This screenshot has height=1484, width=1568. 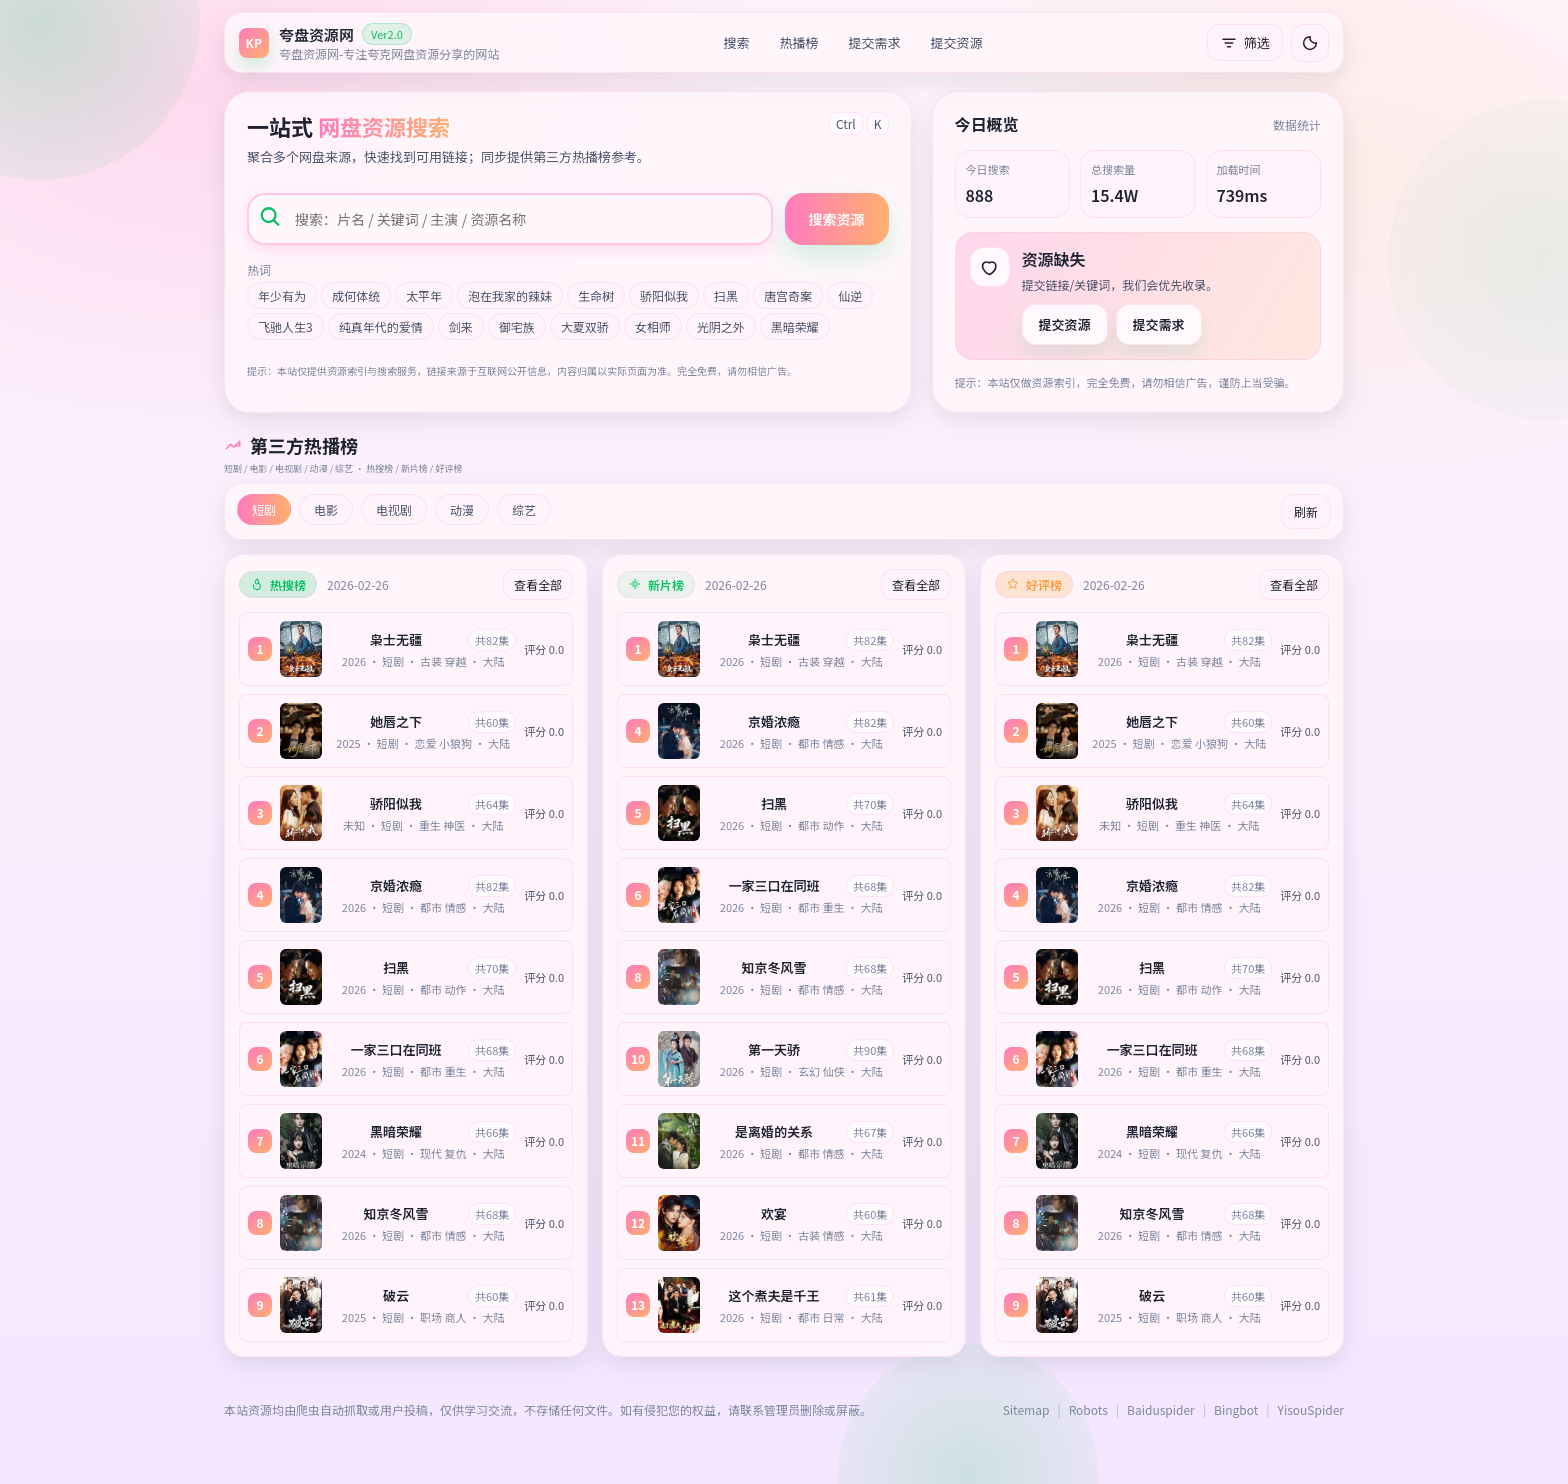 What do you see at coordinates (664, 295) in the screenshot?
I see `骄阳似我` at bounding box center [664, 295].